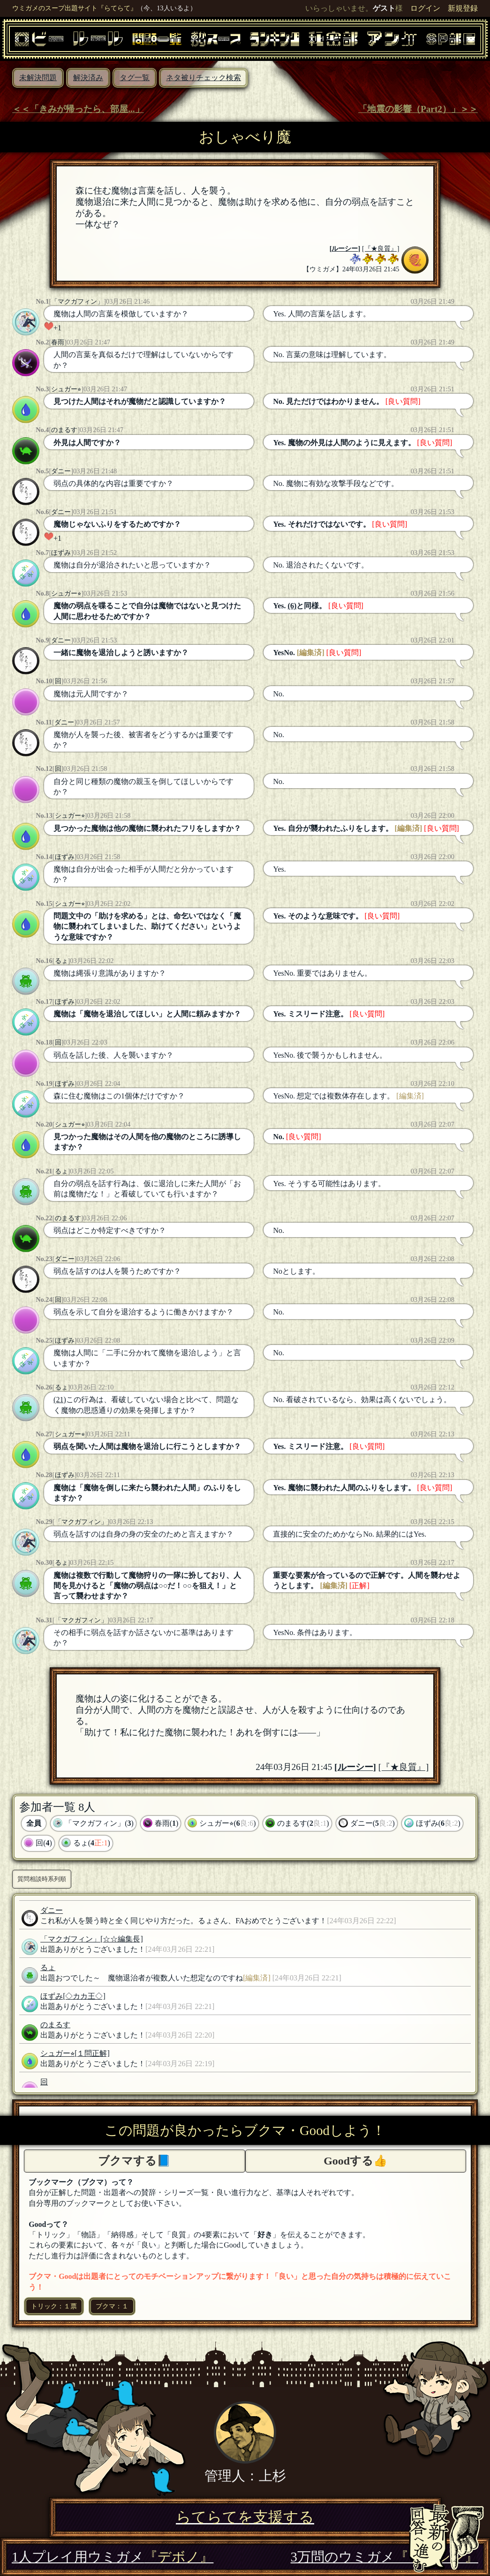  What do you see at coordinates (121, 1939) in the screenshot?
I see `[☆☆編集長]` at bounding box center [121, 1939].